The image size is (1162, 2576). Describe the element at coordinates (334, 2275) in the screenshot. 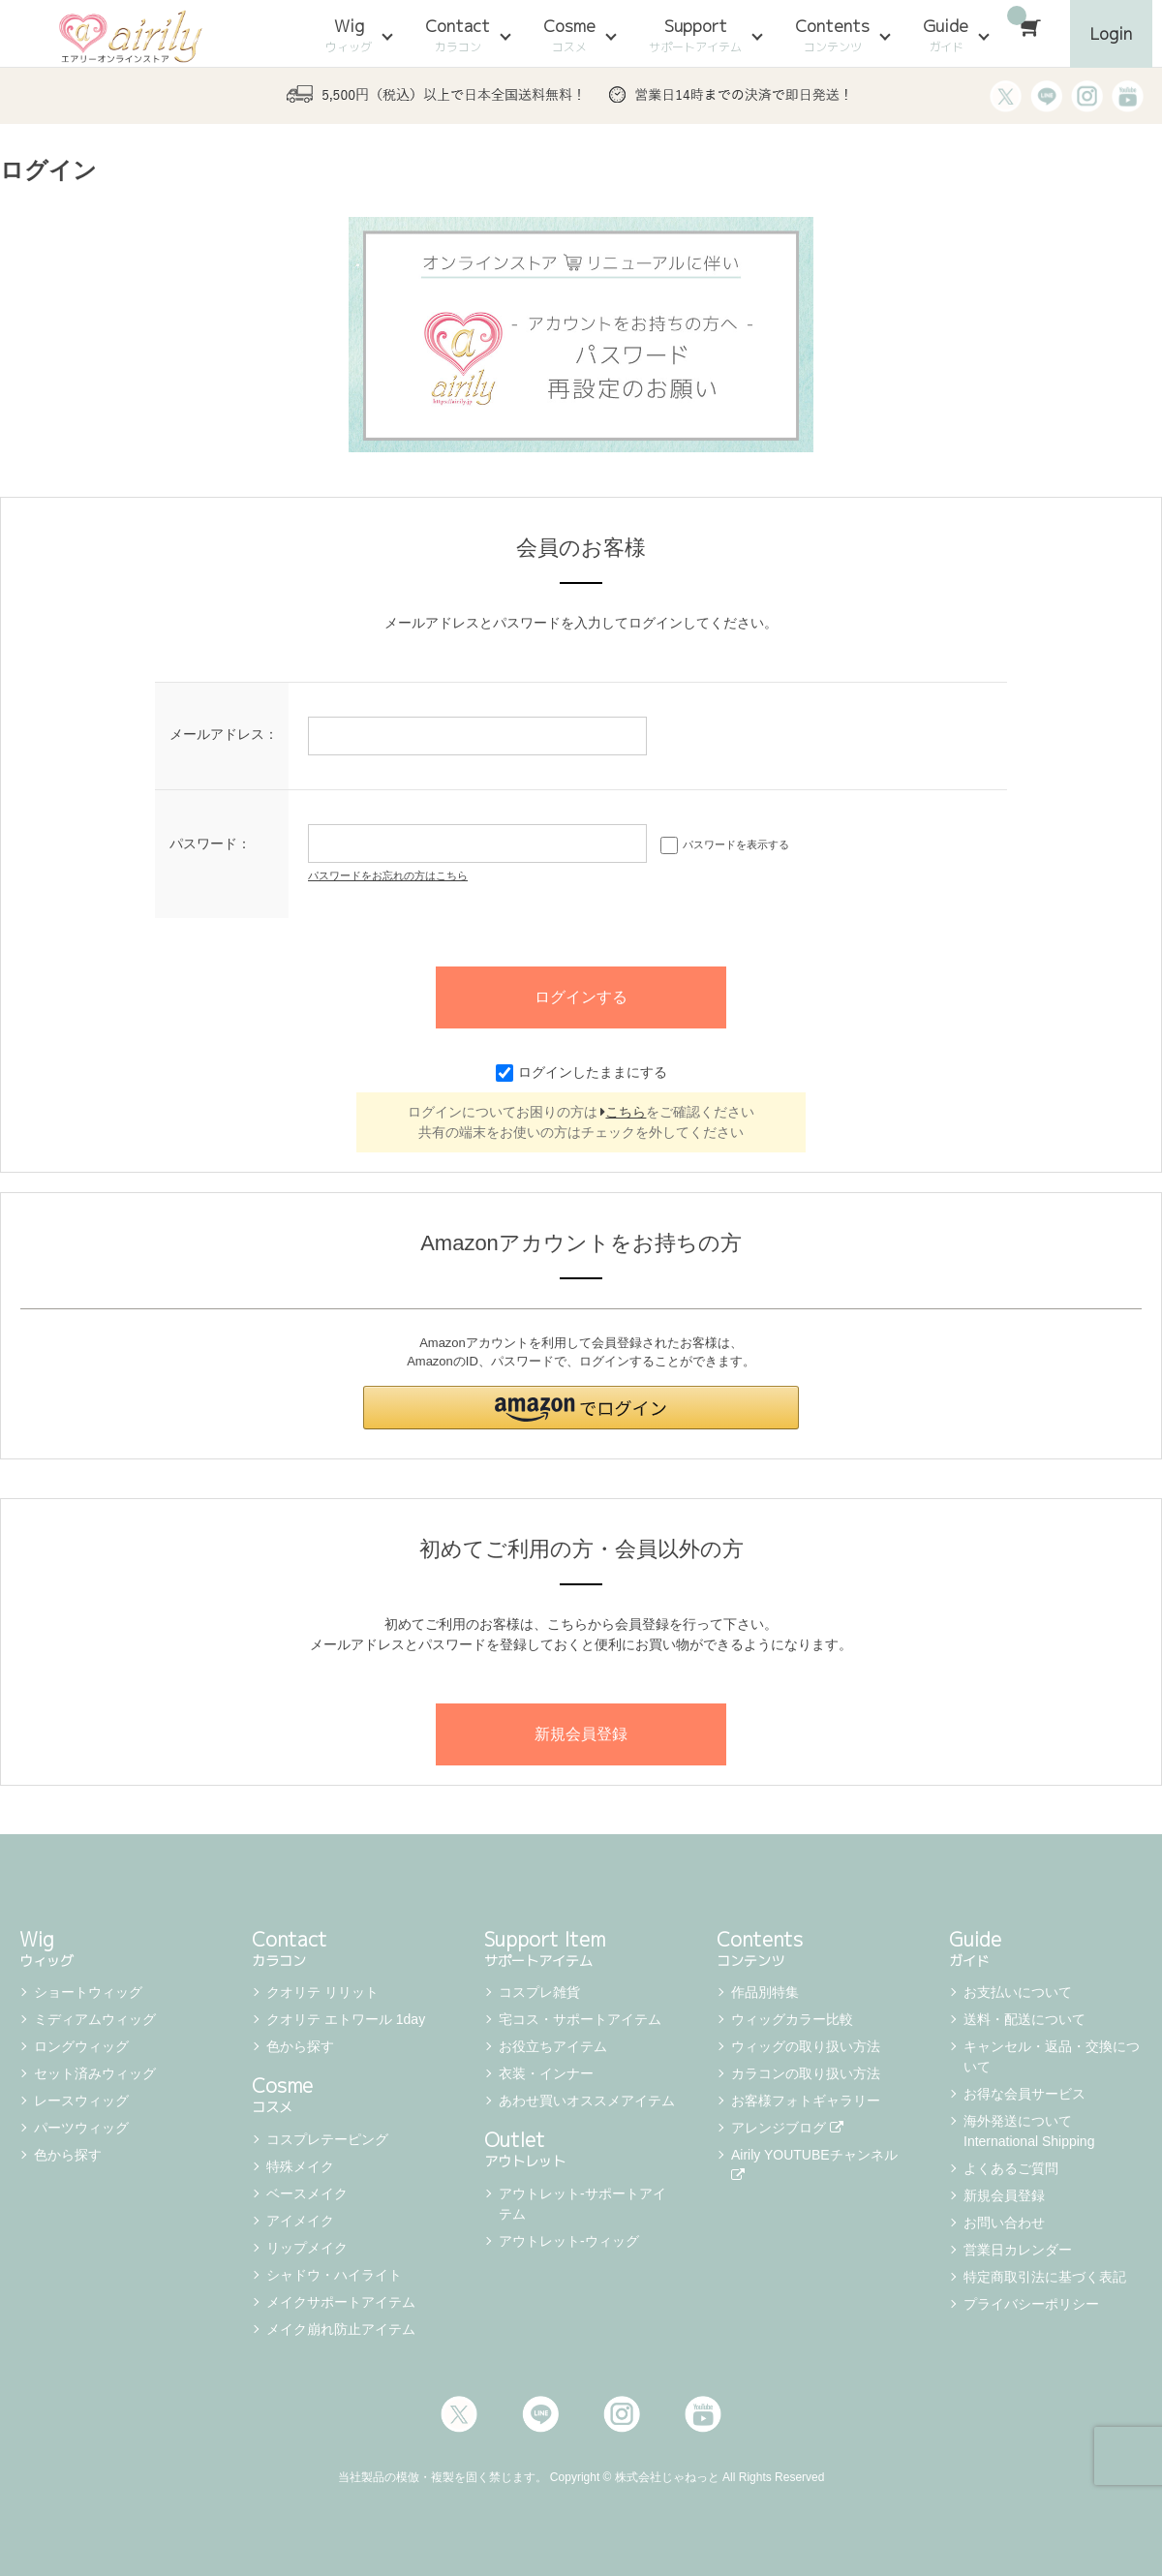

I see `シャドウ・ハイライト` at that location.